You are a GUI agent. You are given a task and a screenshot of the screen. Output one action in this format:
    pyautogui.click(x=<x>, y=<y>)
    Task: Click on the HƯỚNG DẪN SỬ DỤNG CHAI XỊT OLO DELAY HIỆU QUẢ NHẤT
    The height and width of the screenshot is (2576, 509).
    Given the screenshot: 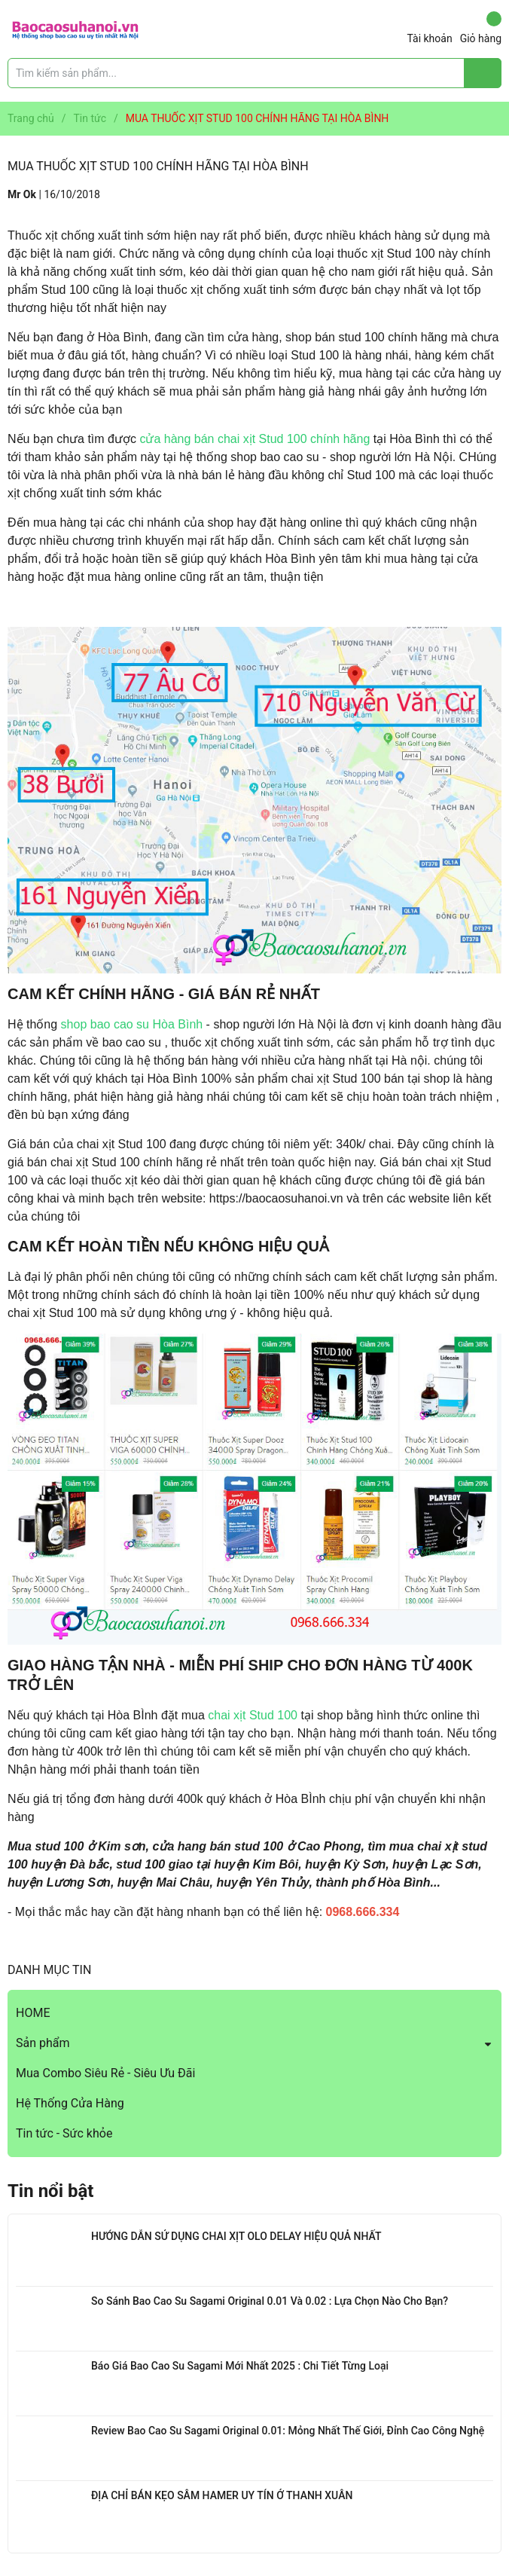 What is the action you would take?
    pyautogui.click(x=236, y=2236)
    